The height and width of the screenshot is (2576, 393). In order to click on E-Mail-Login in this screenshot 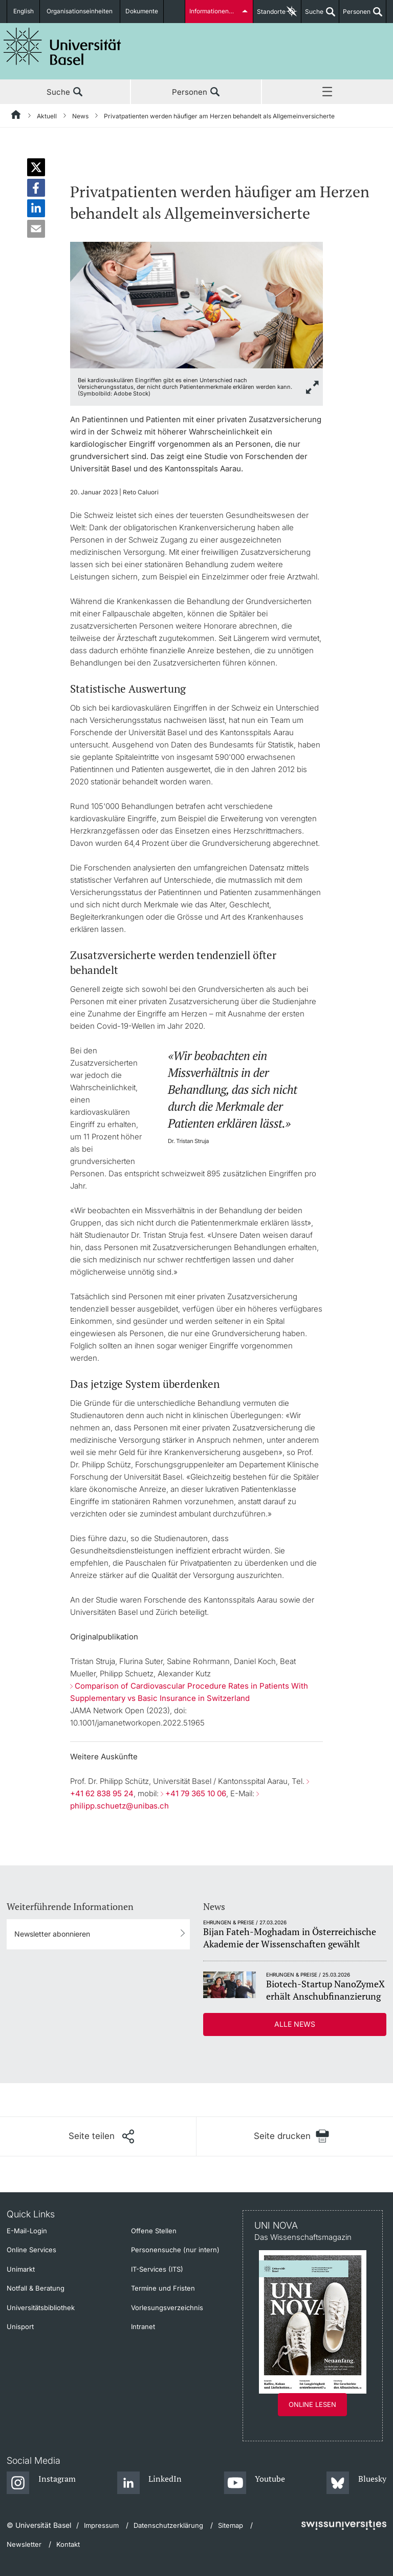, I will do `click(27, 2231)`.